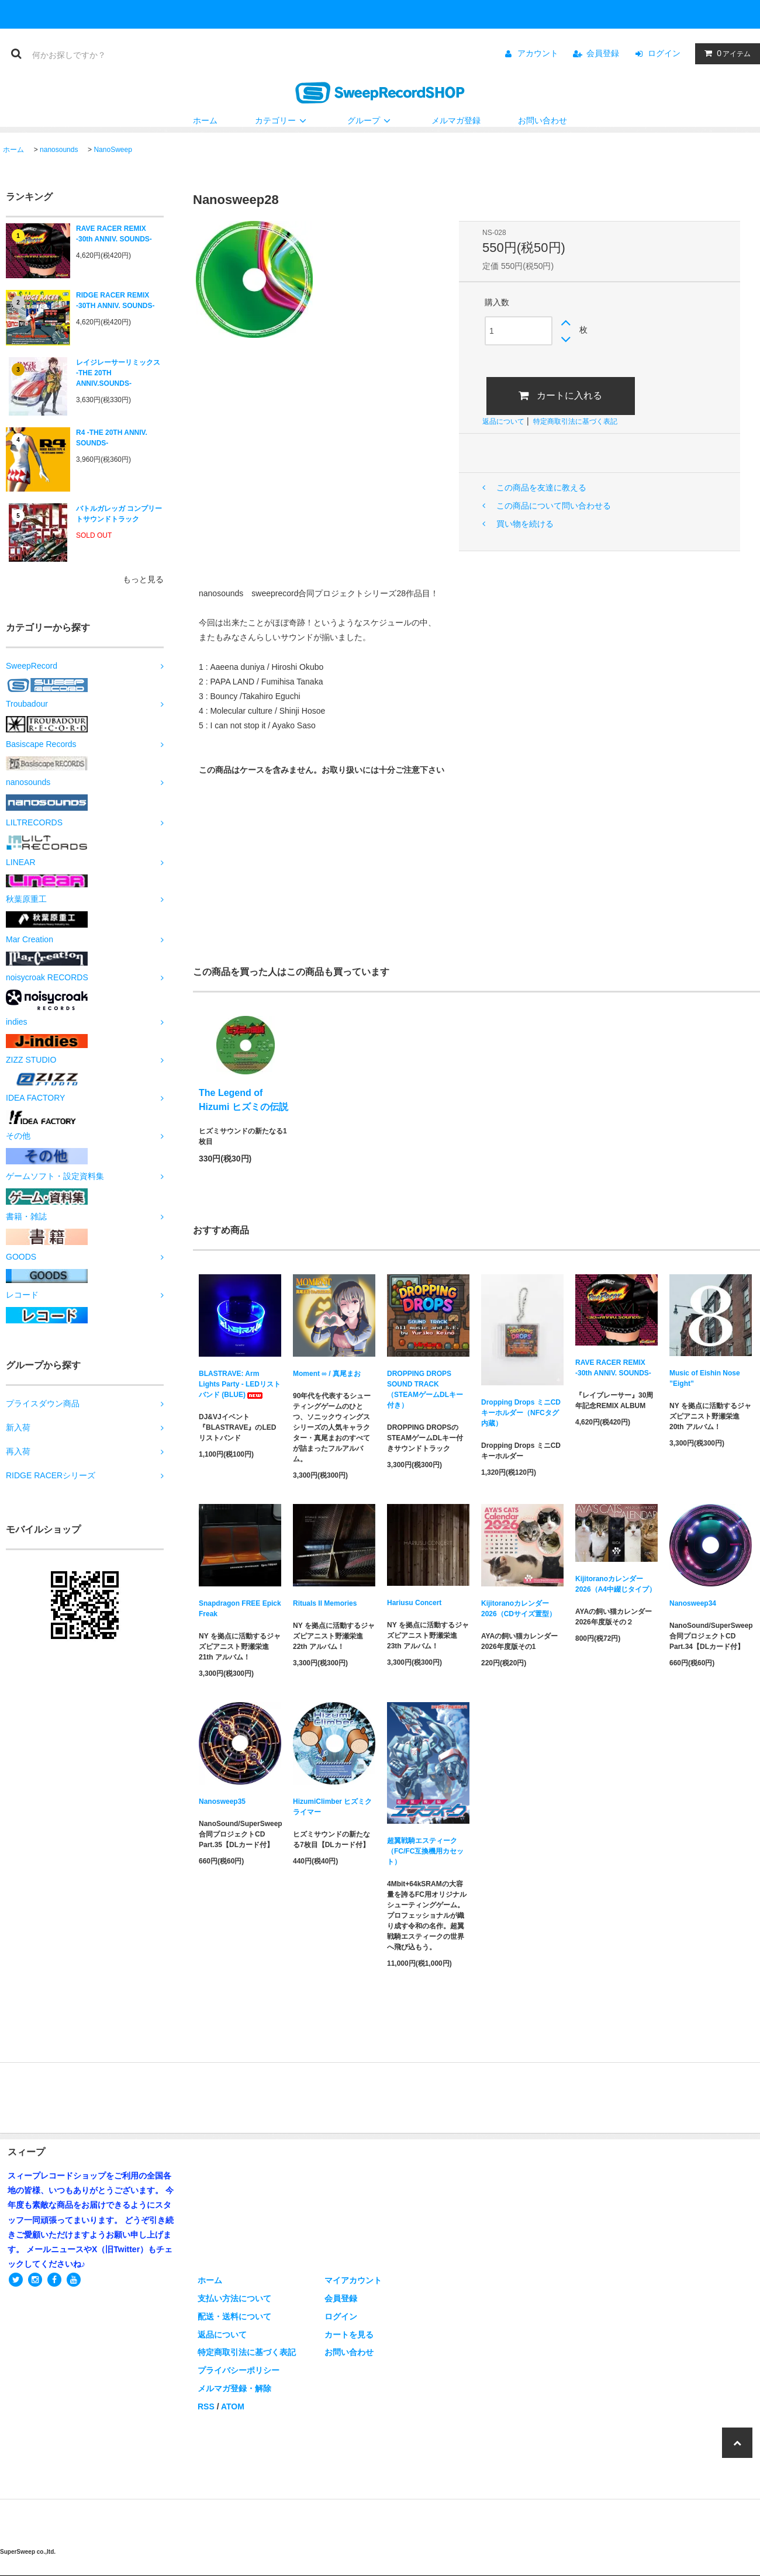  I want to click on メルマガ登録, so click(456, 120).